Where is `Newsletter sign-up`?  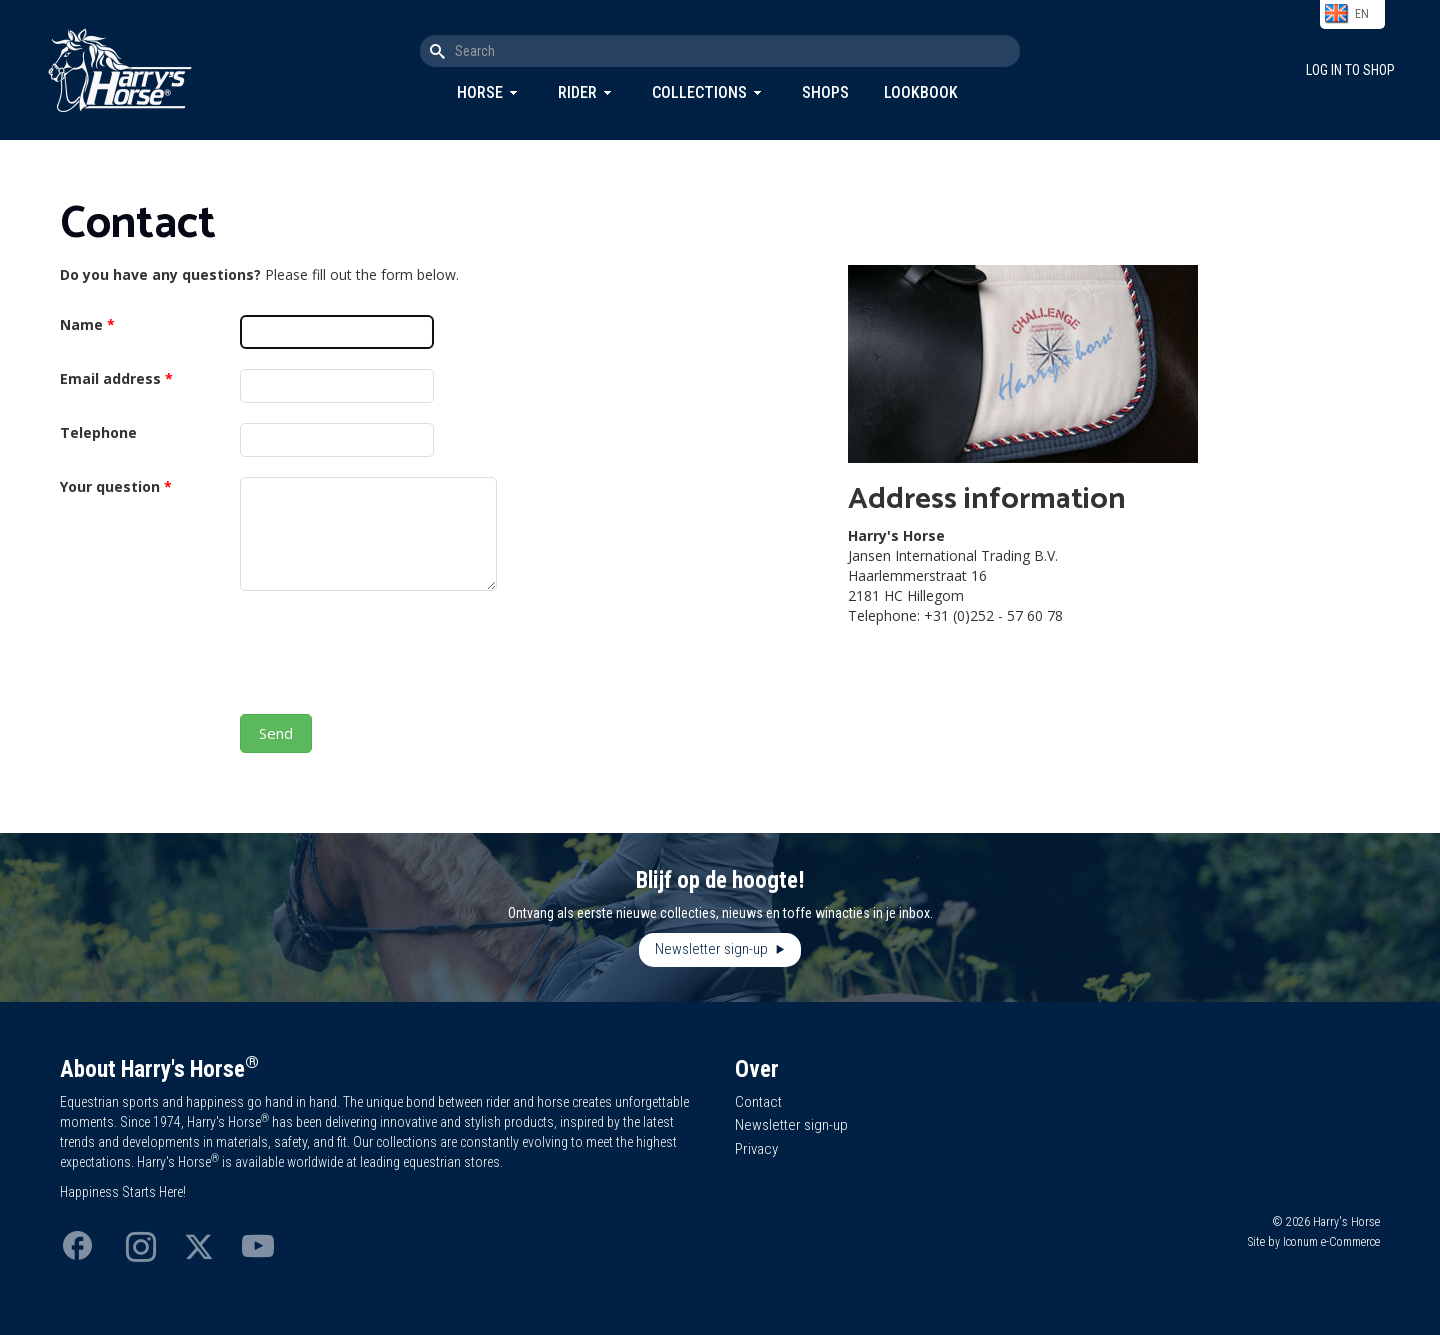 Newsletter sign-up is located at coordinates (713, 949).